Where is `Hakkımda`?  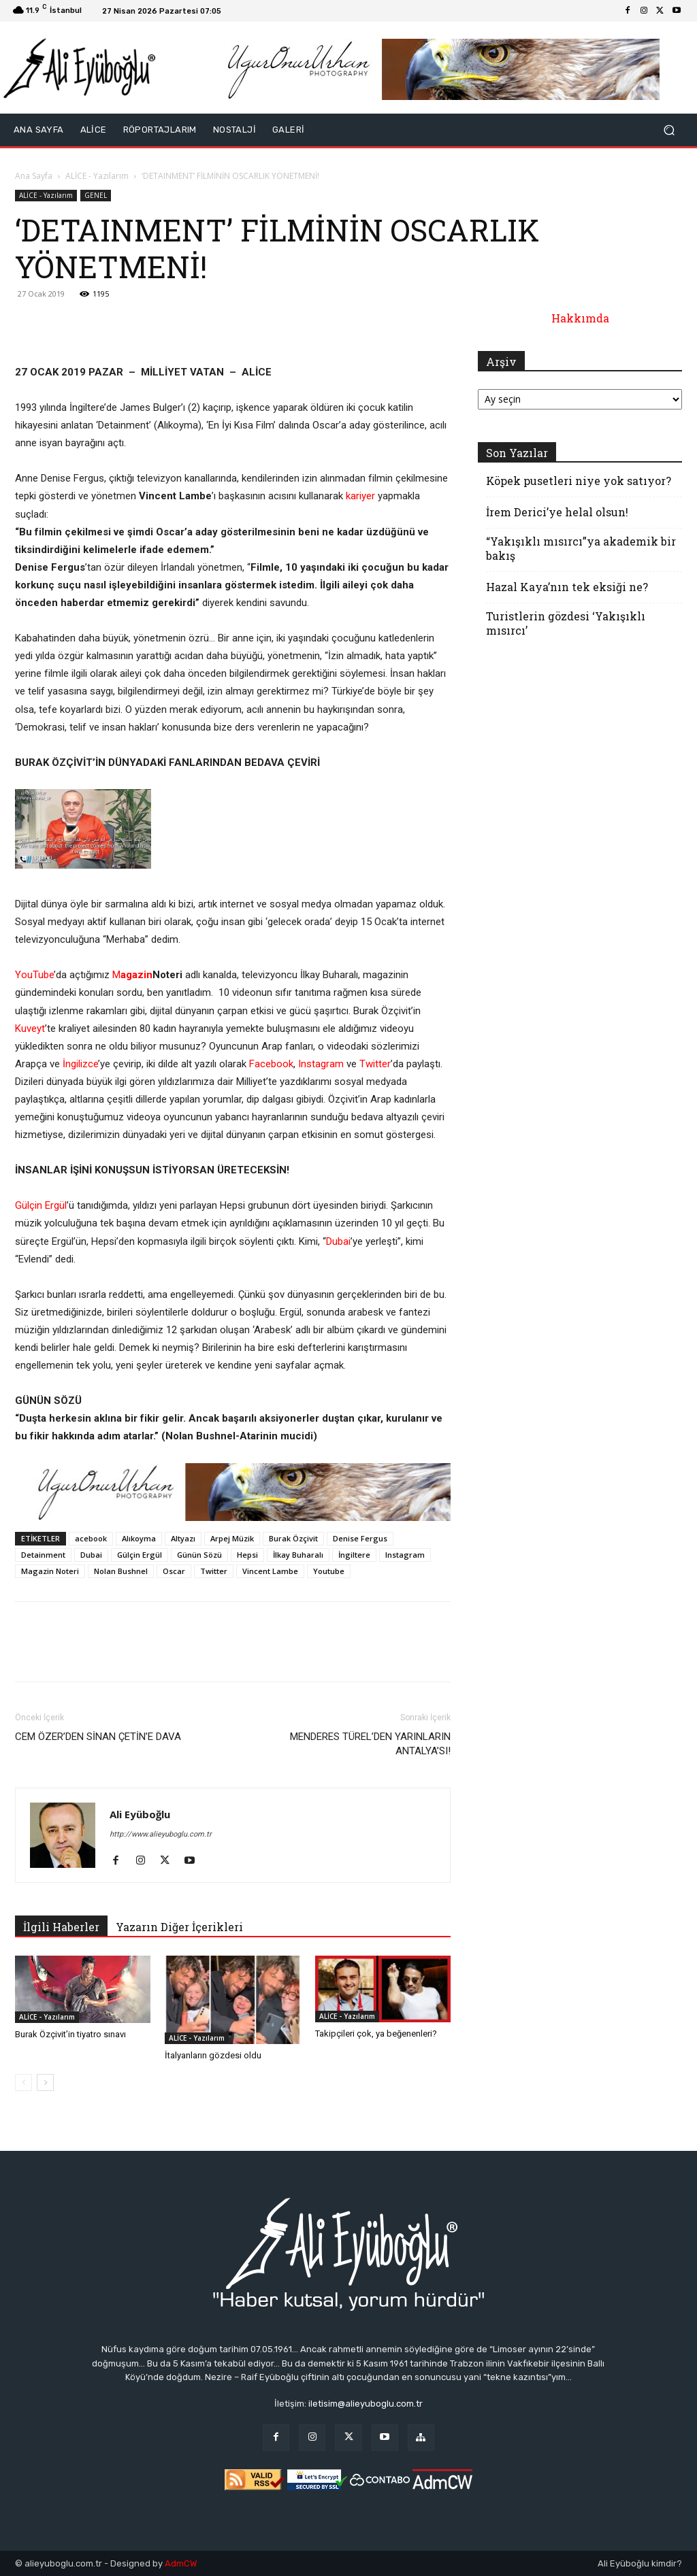 Hakkımda is located at coordinates (580, 318).